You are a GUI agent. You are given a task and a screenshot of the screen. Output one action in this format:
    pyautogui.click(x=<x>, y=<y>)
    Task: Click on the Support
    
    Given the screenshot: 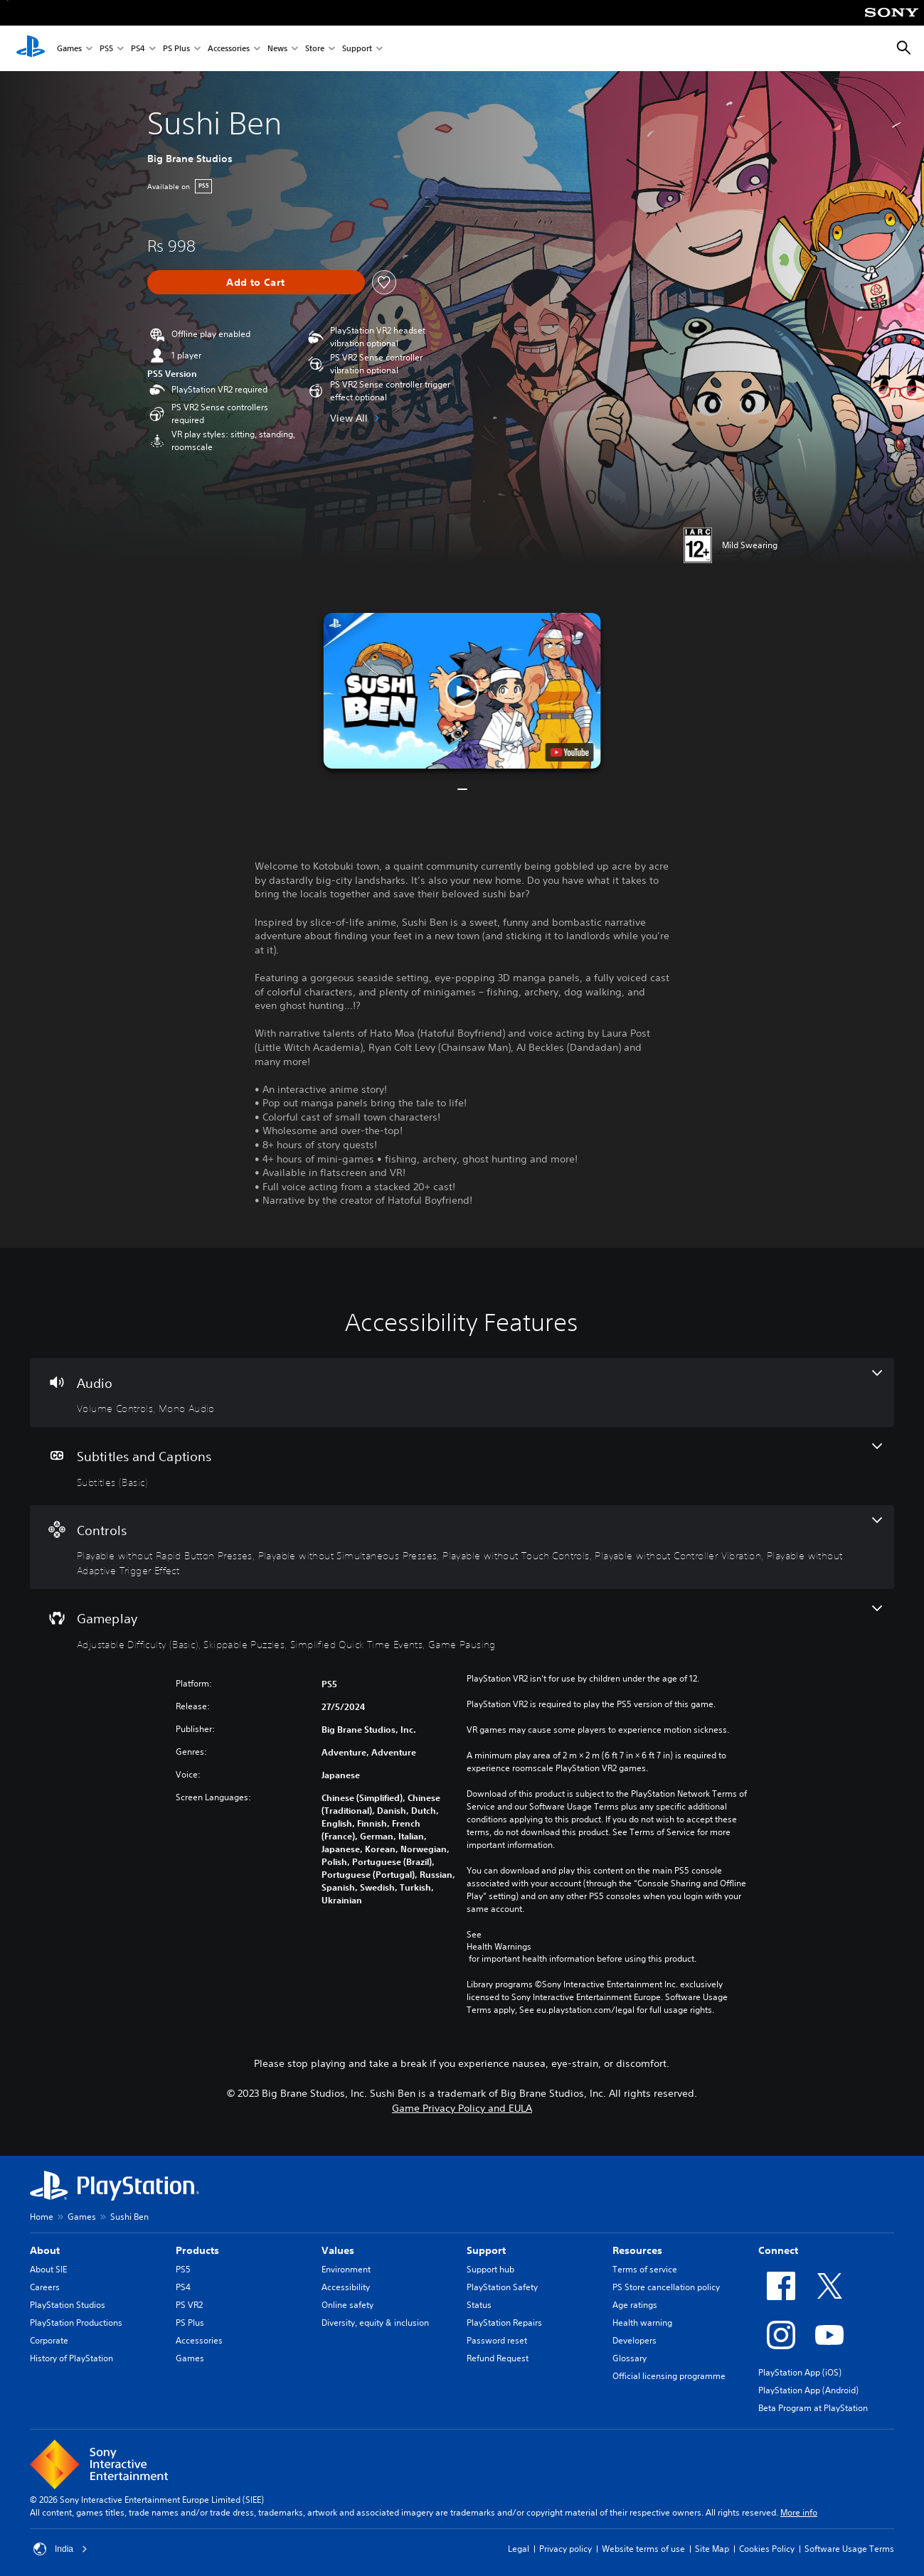 What is the action you would take?
    pyautogui.click(x=357, y=48)
    